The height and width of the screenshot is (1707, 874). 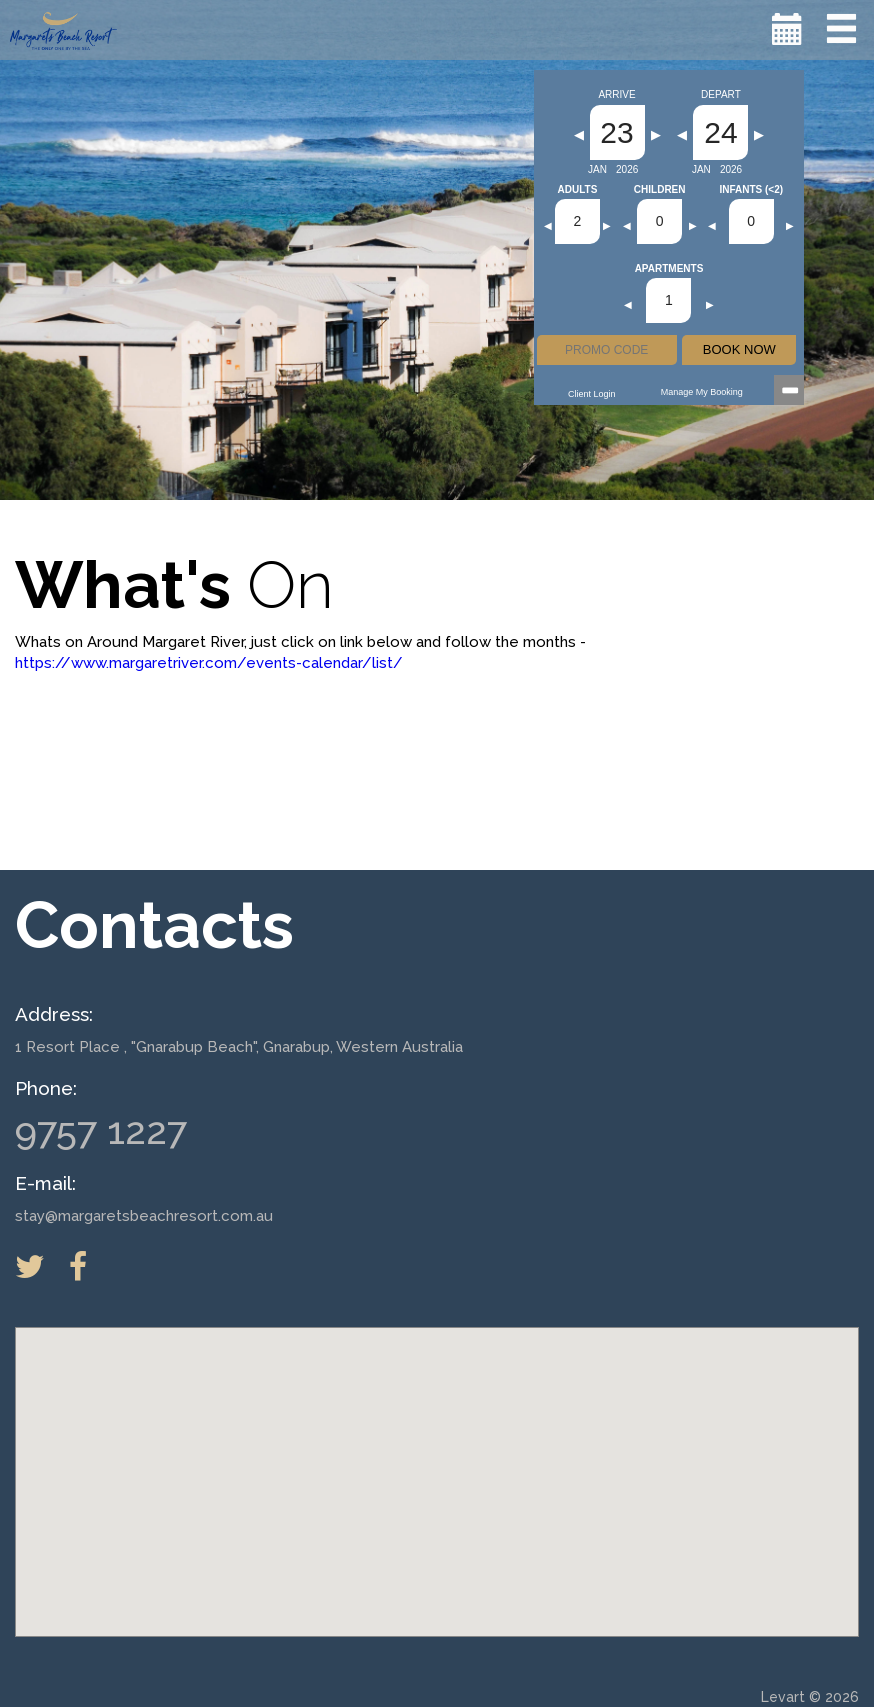 What do you see at coordinates (702, 392) in the screenshot?
I see `Manage my Booking` at bounding box center [702, 392].